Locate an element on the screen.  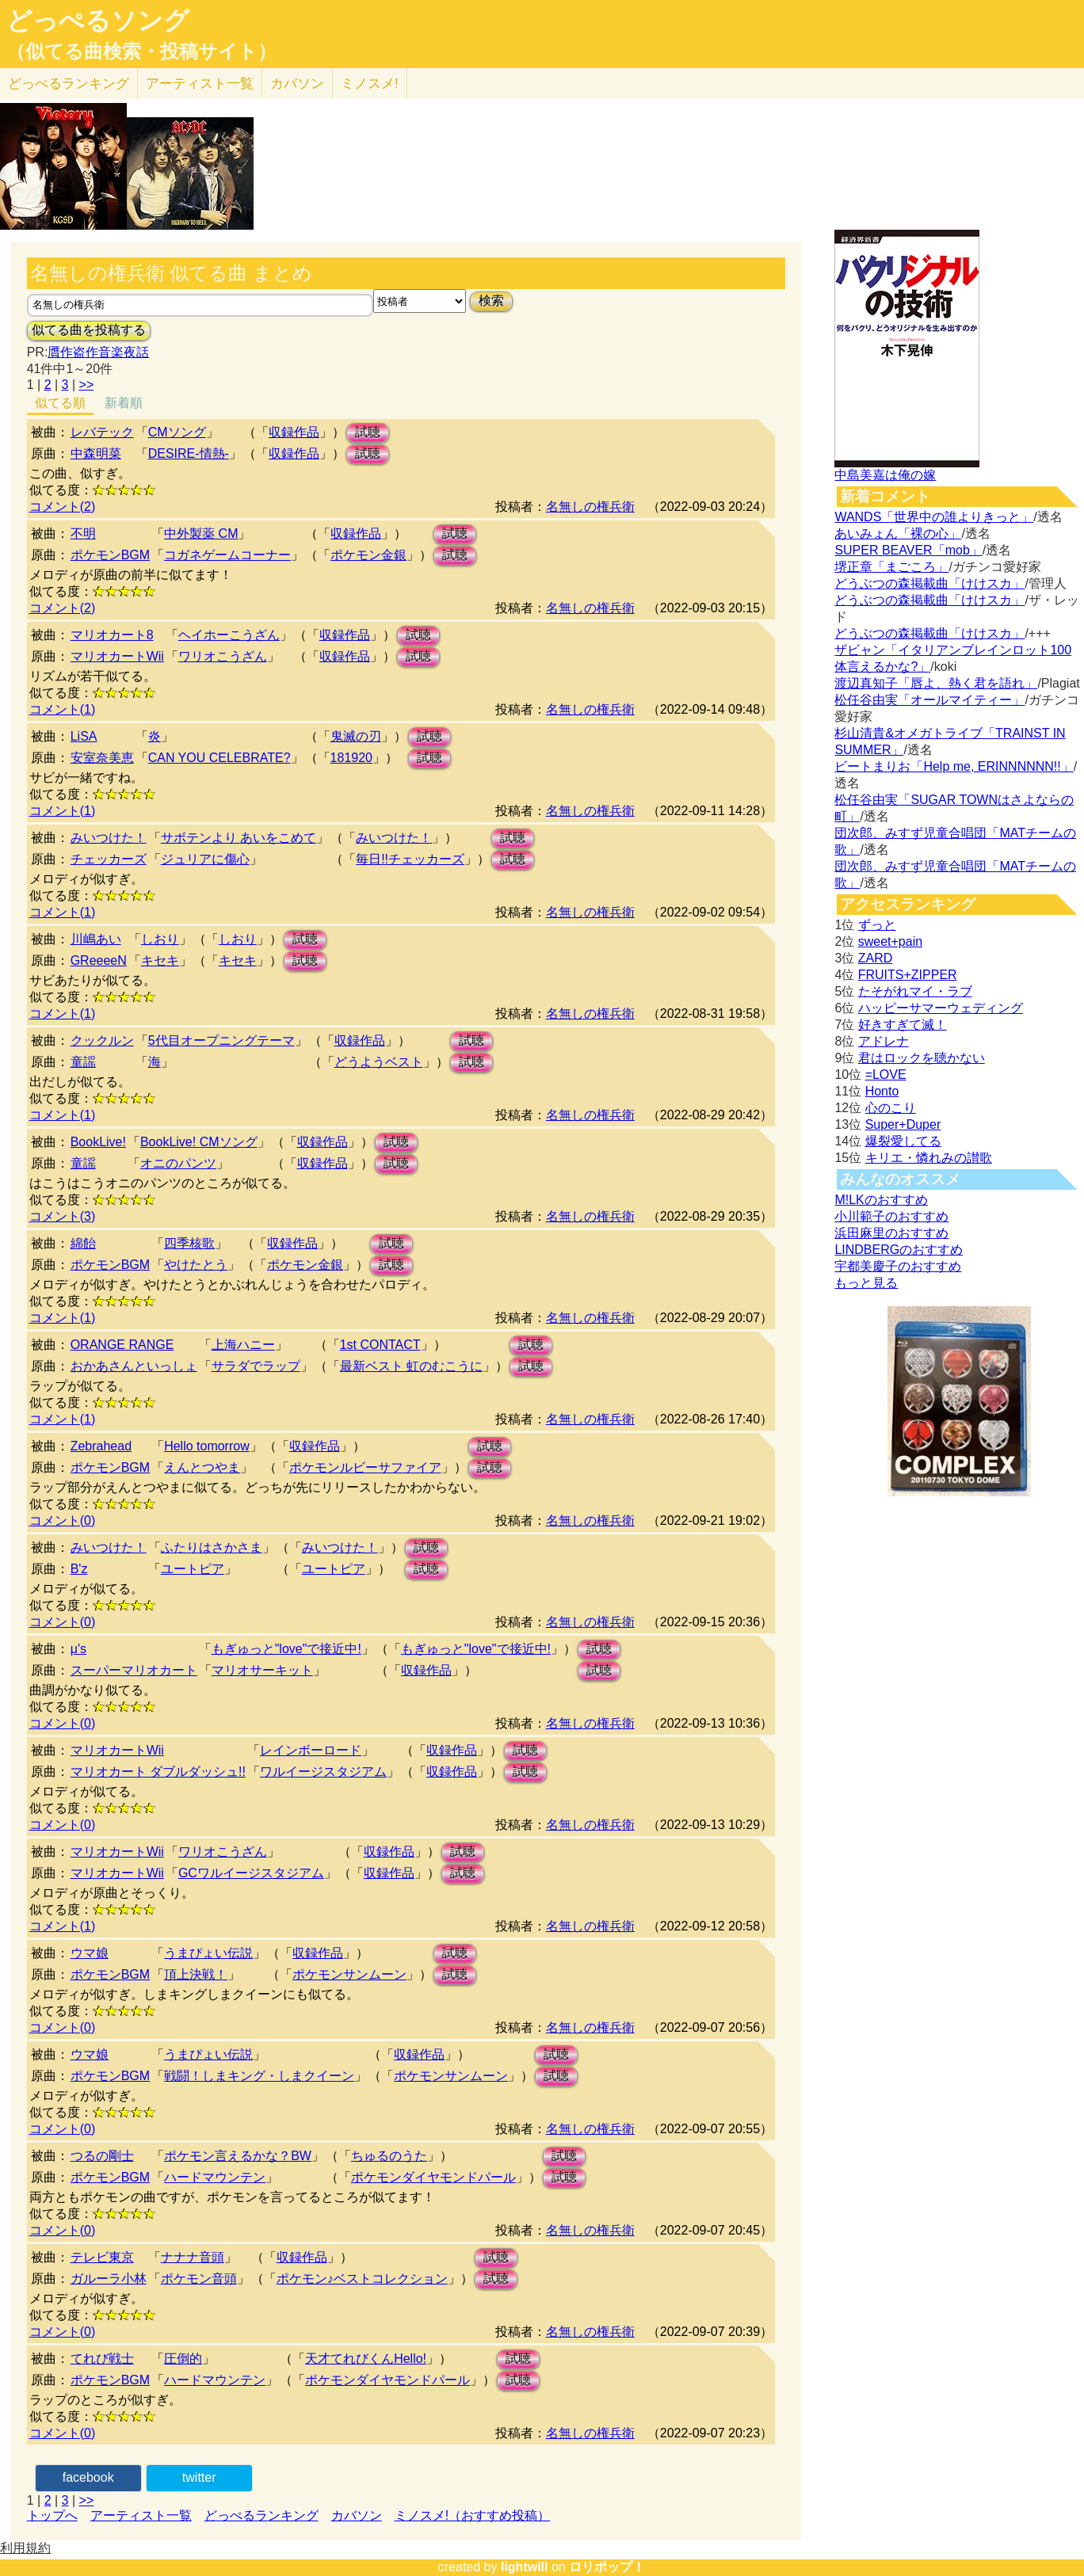
アーティスト一覧 is located at coordinates (141, 2515).